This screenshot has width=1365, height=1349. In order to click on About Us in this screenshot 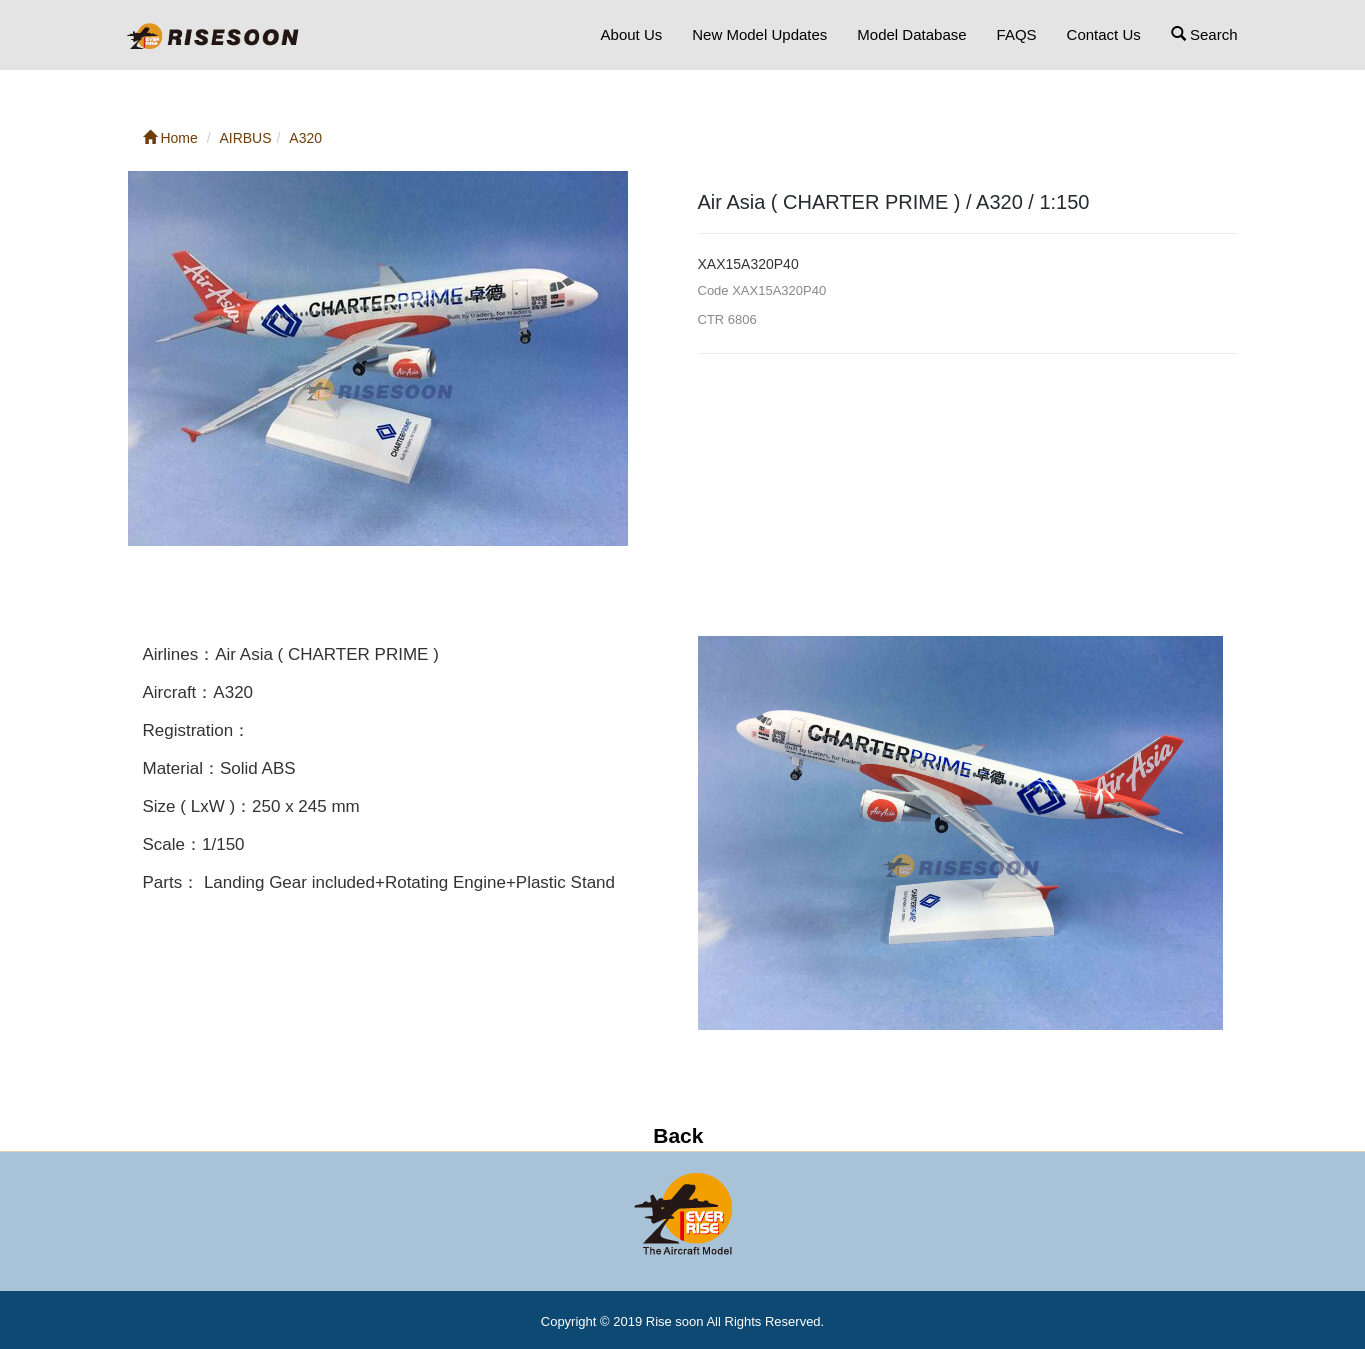, I will do `click(632, 34)`.